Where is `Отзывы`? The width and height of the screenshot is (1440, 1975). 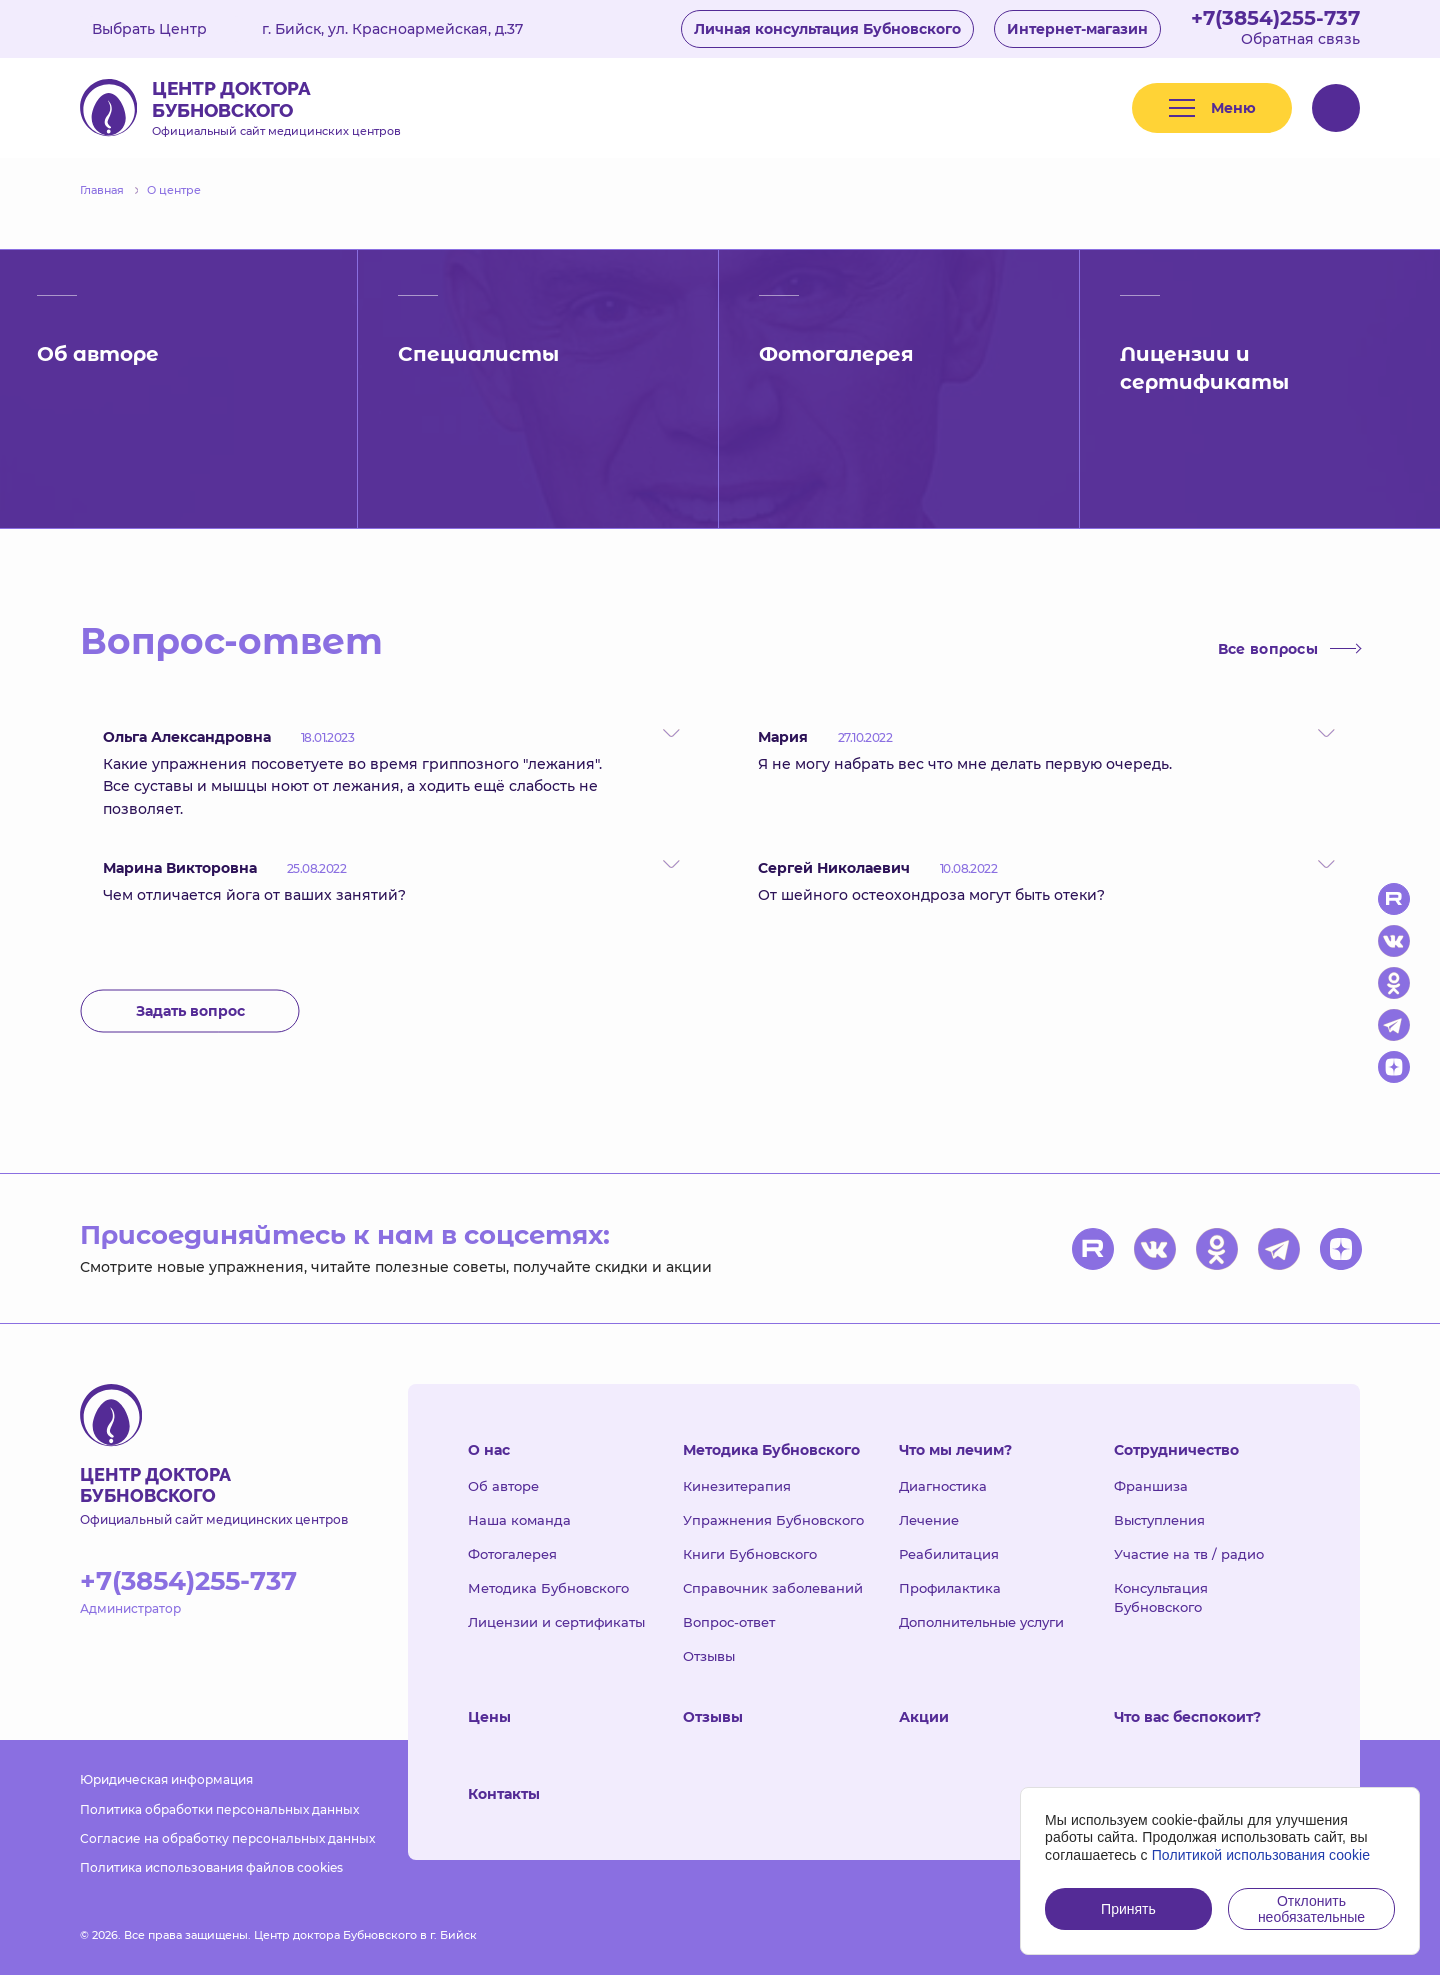 Отзывы is located at coordinates (709, 1656).